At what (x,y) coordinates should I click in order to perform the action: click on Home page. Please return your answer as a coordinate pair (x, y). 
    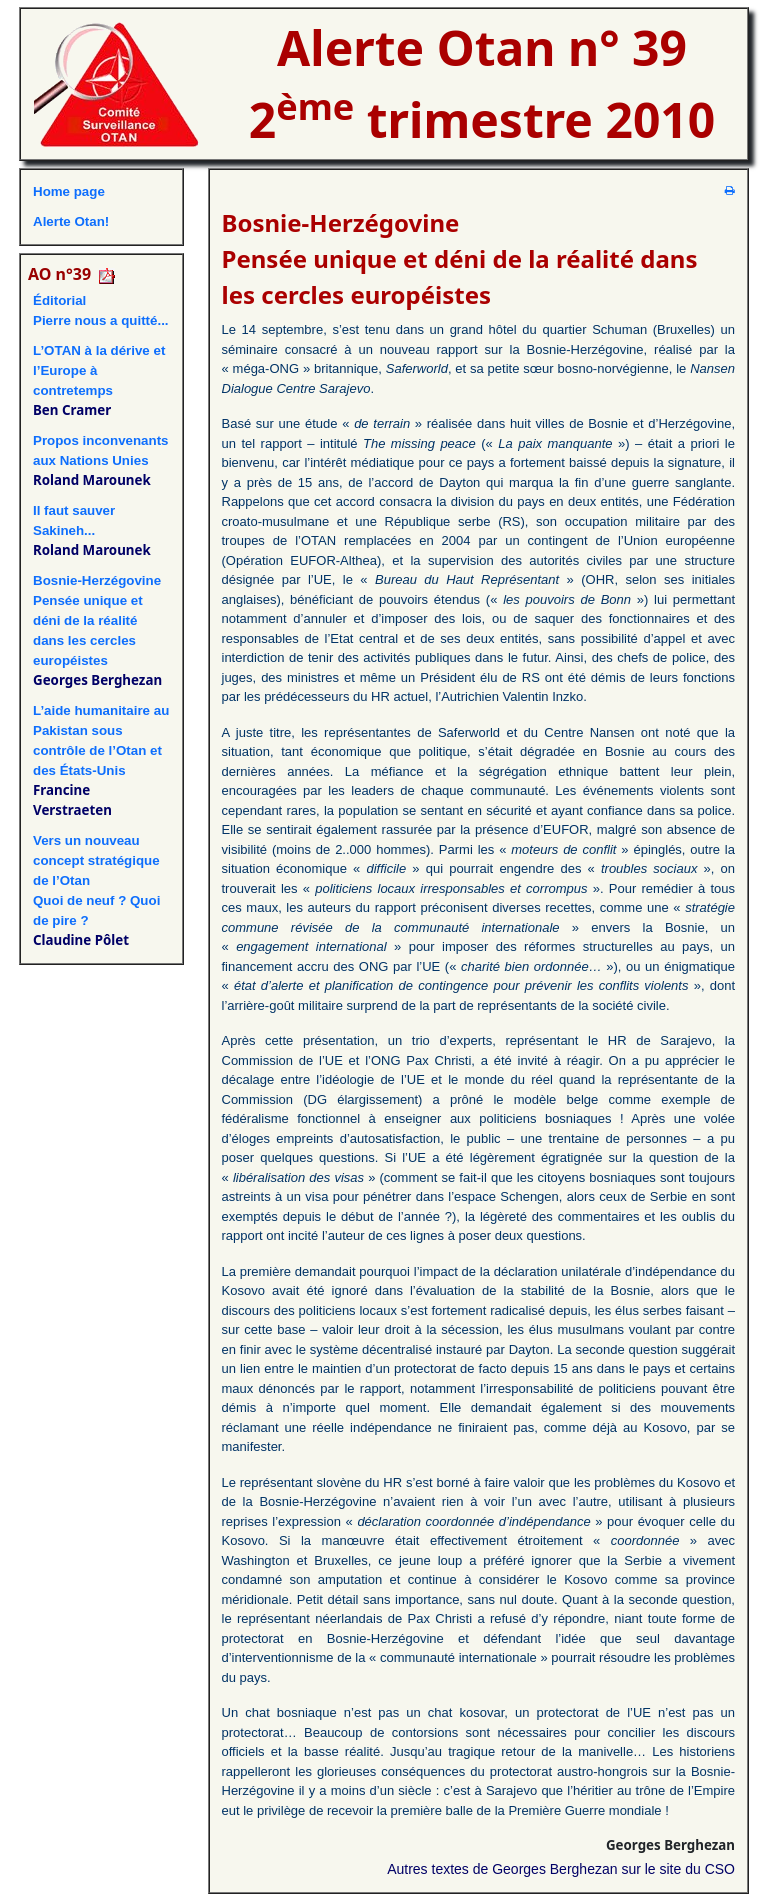
    Looking at the image, I should click on (69, 191).